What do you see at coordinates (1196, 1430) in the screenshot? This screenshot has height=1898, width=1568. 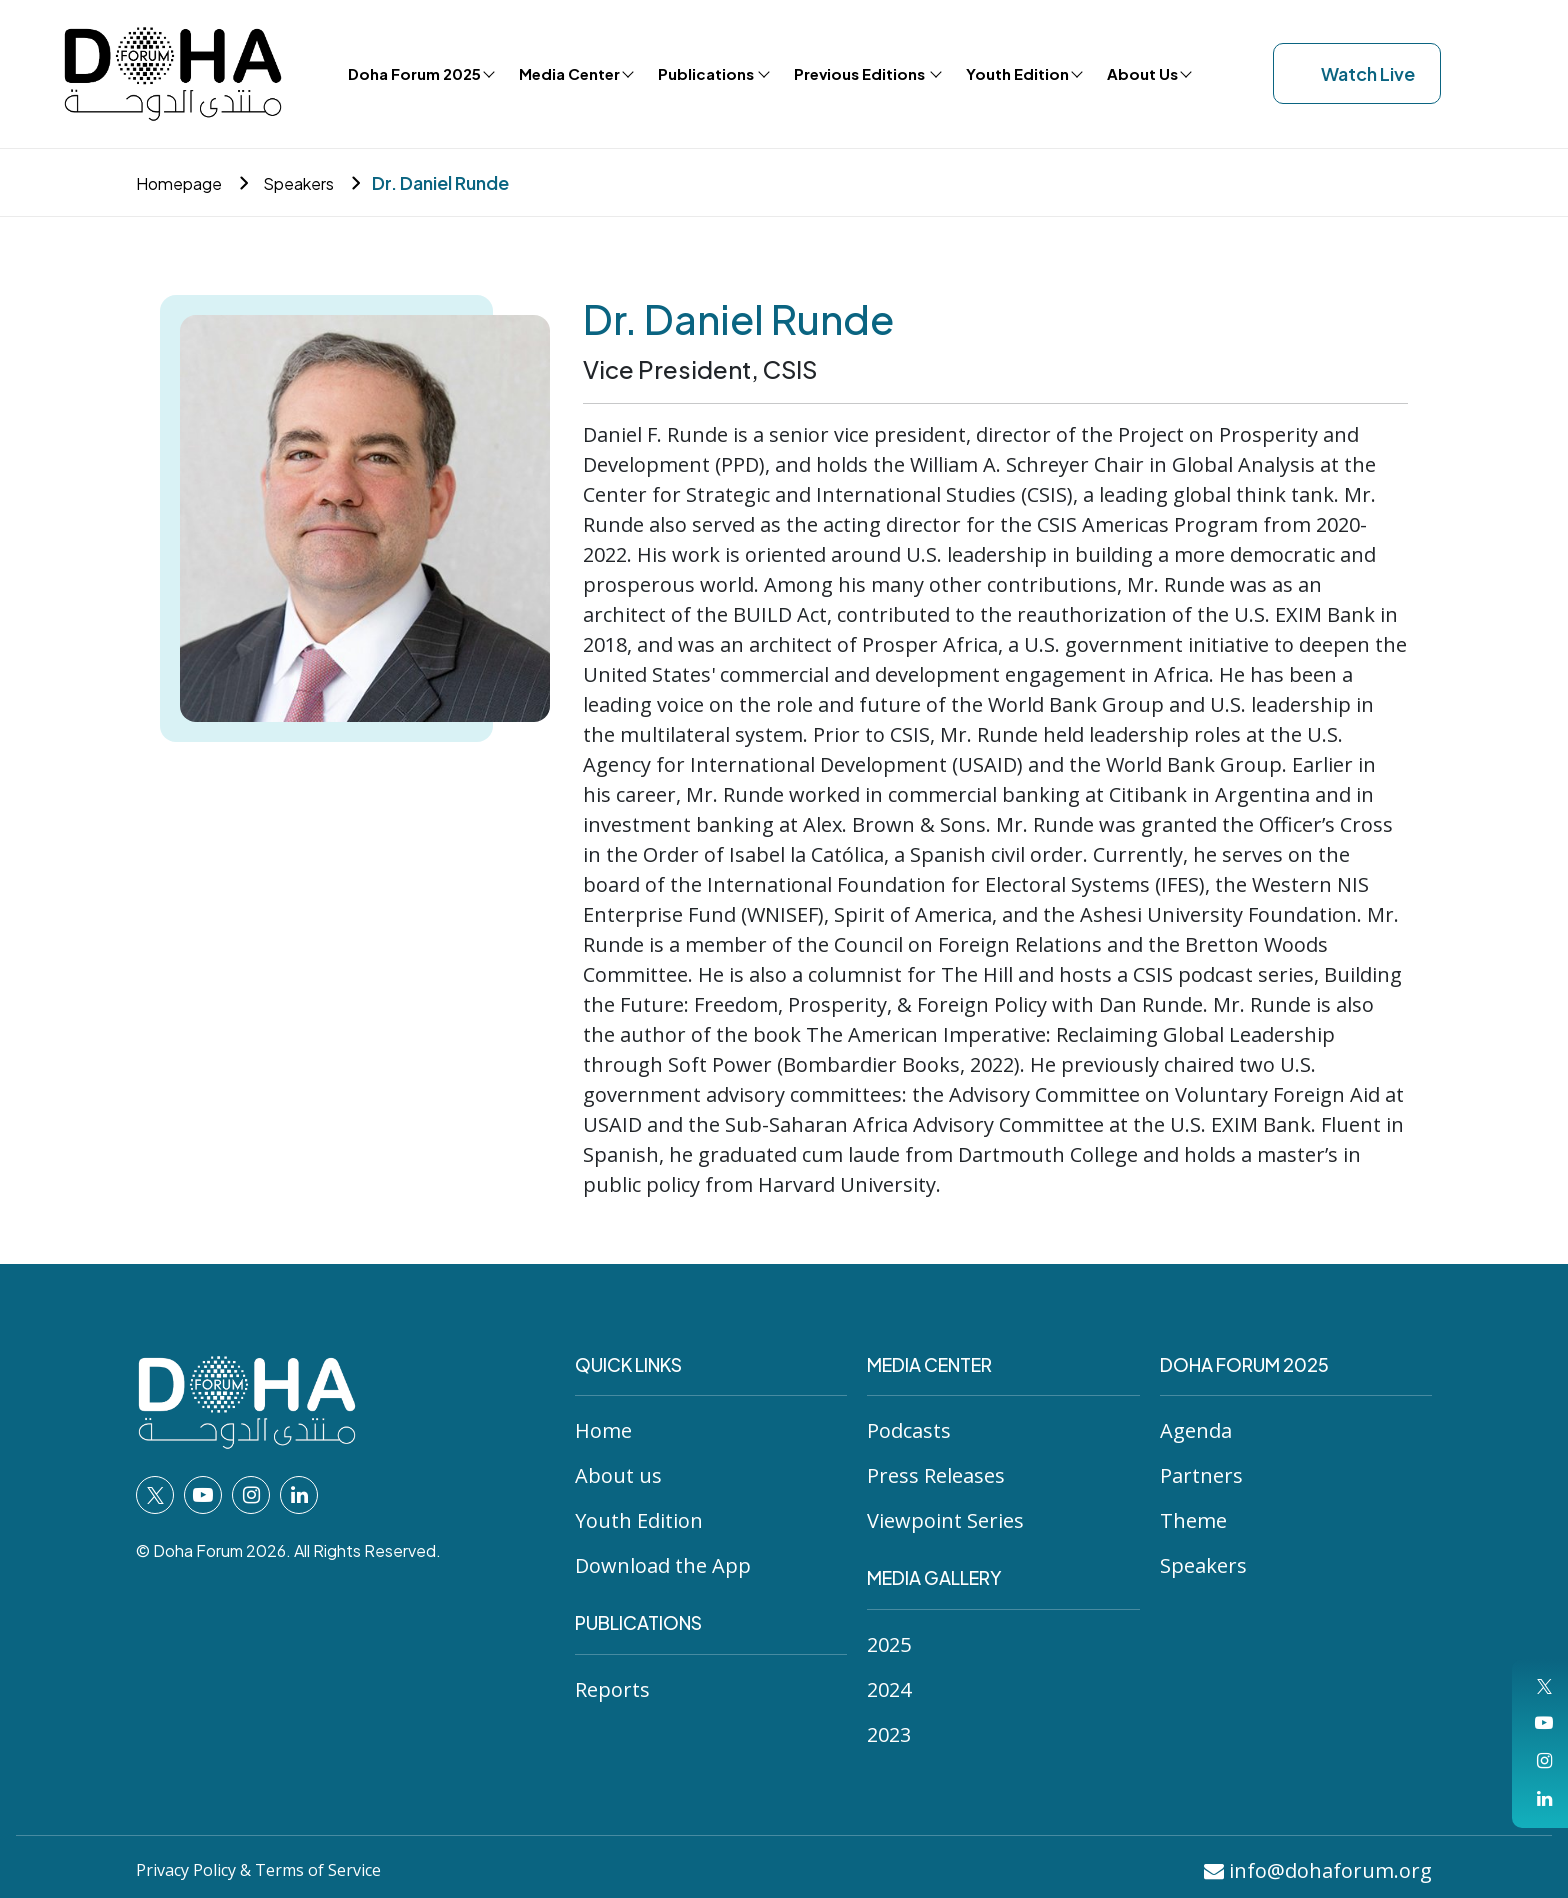 I see `Agenda` at bounding box center [1196, 1430].